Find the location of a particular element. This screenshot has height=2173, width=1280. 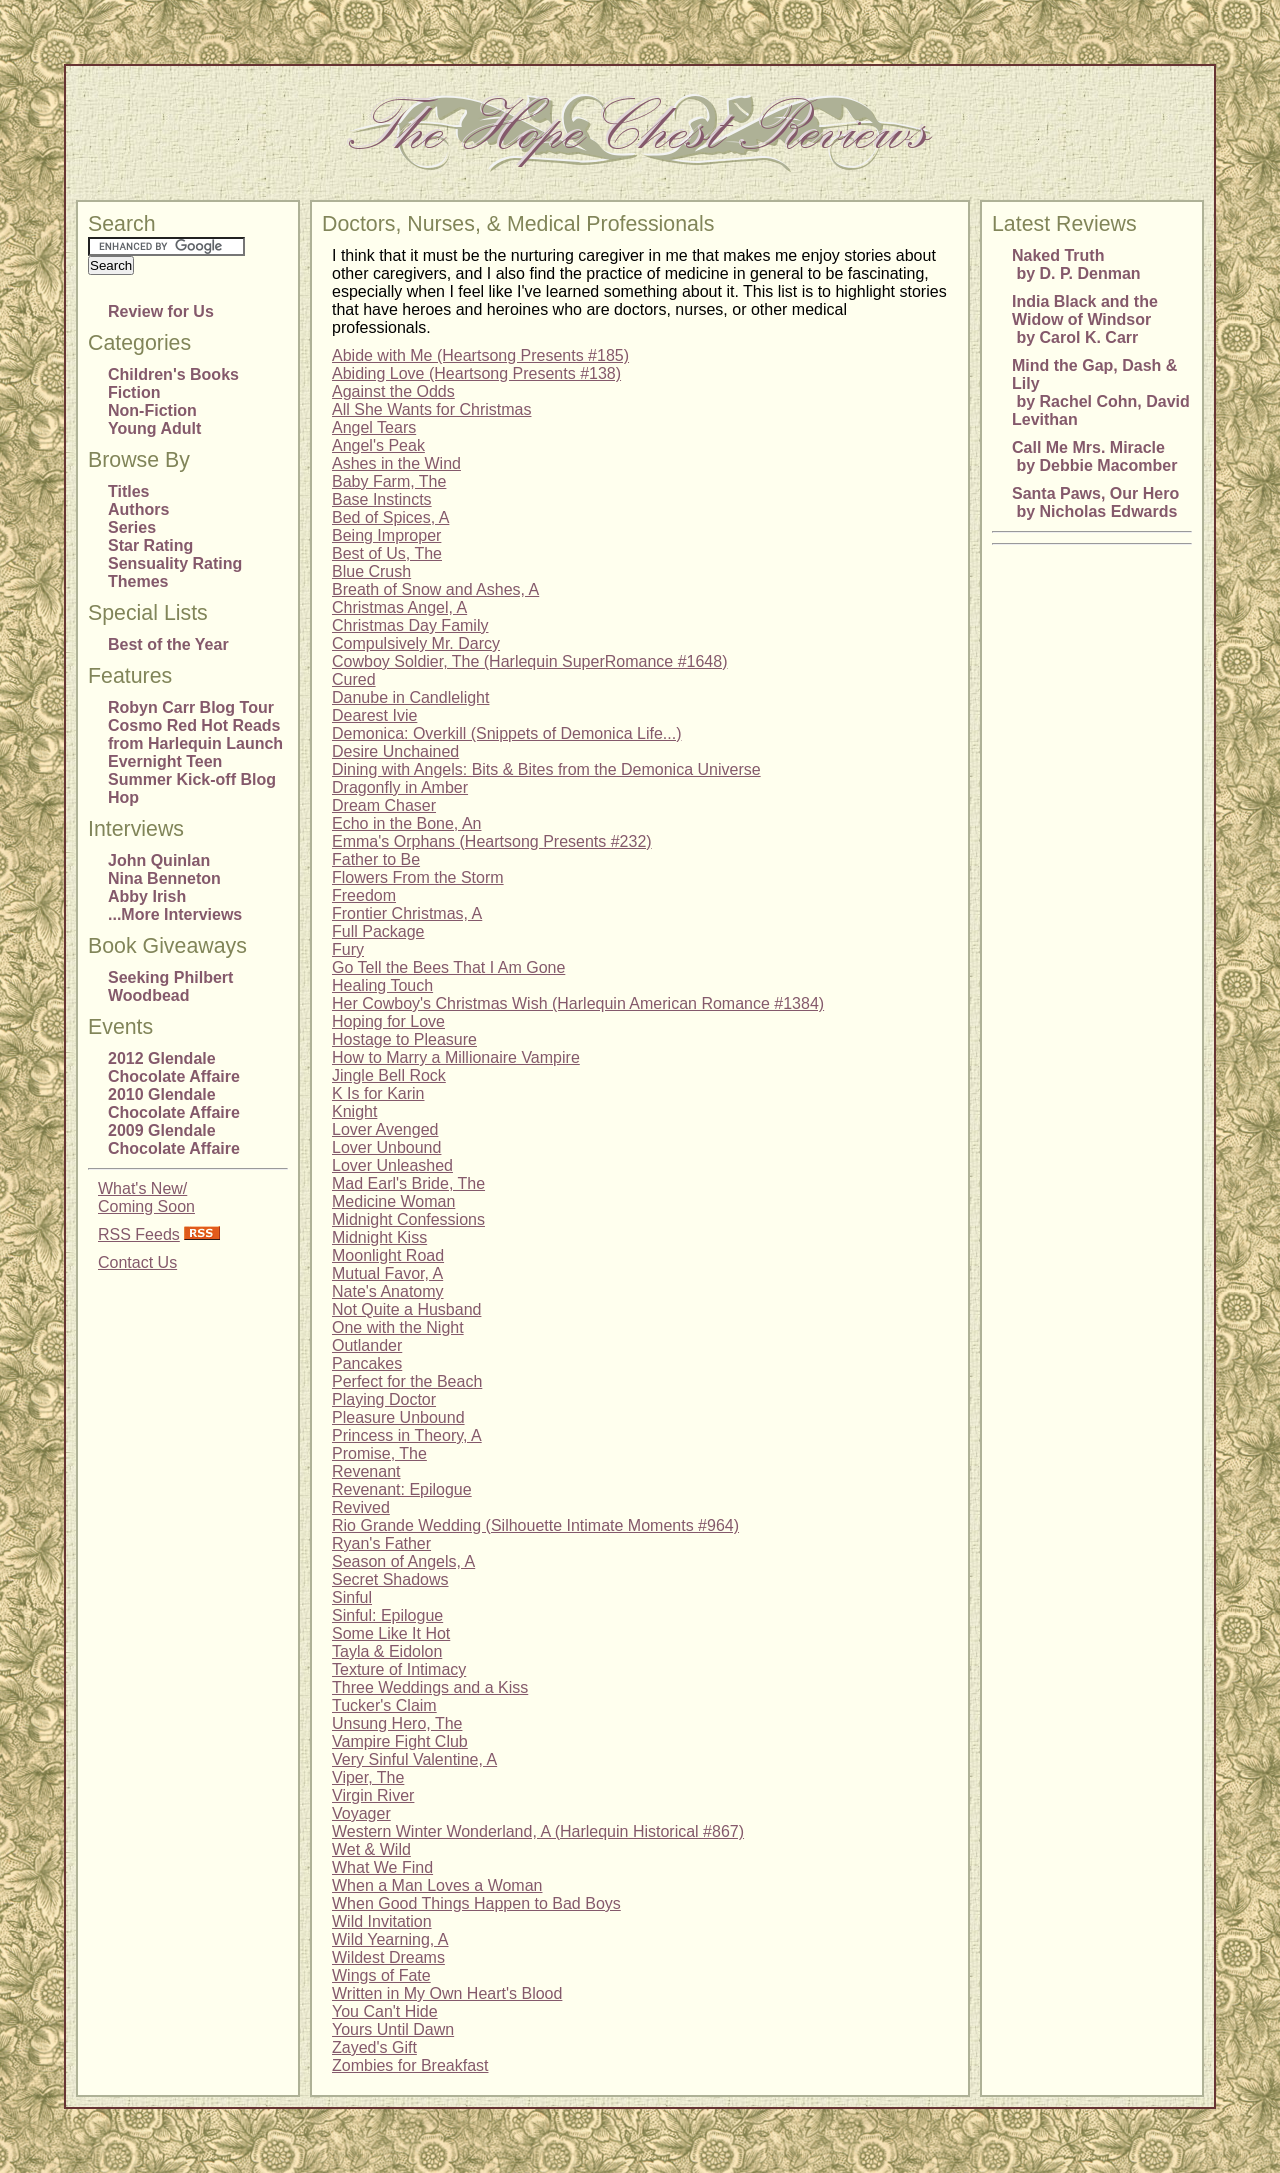

Nina Benneton is located at coordinates (164, 878).